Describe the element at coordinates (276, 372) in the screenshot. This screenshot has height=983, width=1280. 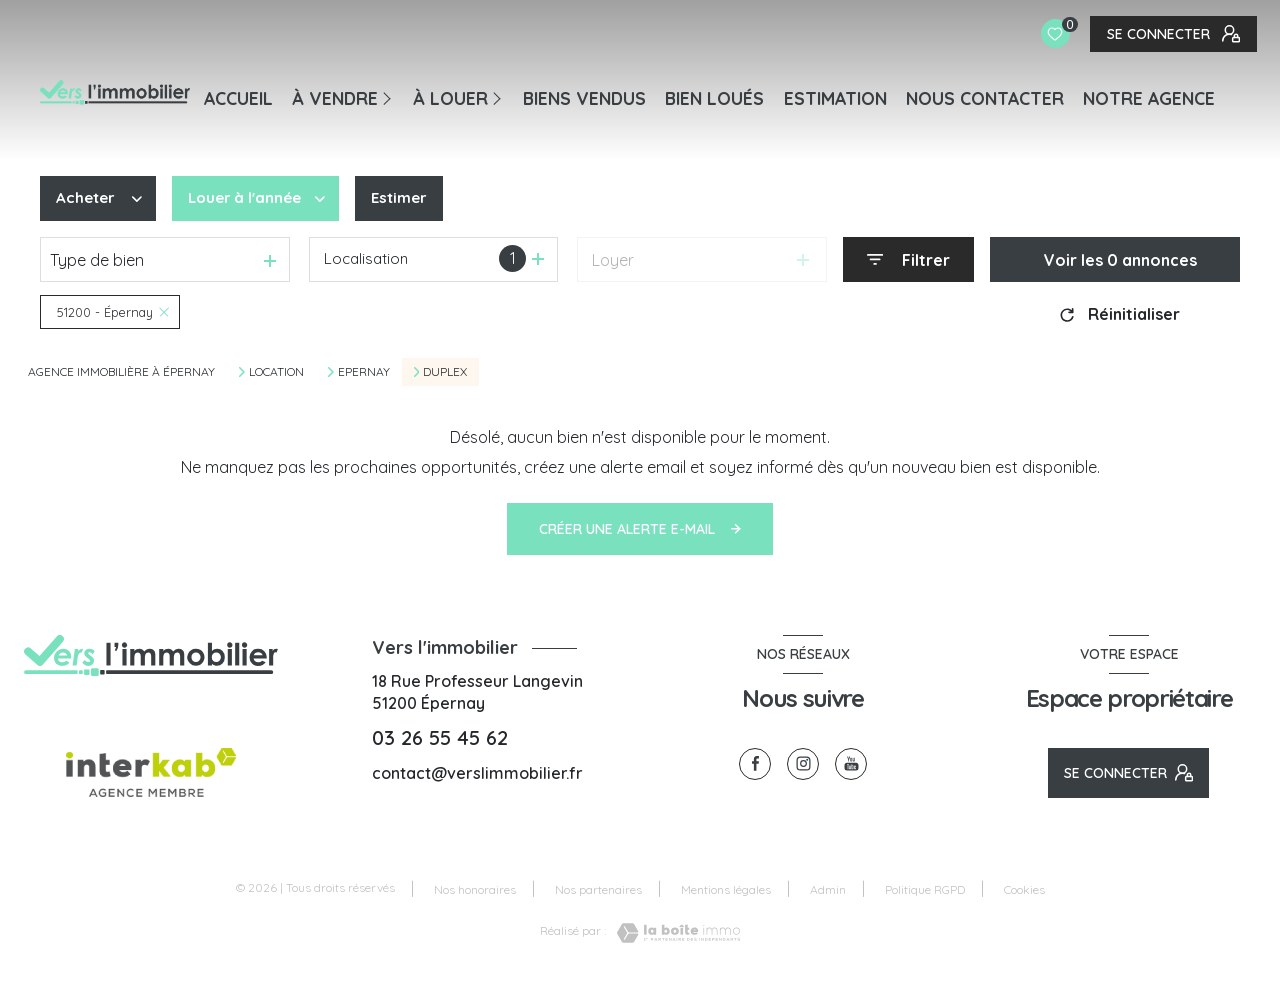
I see `Location` at that location.